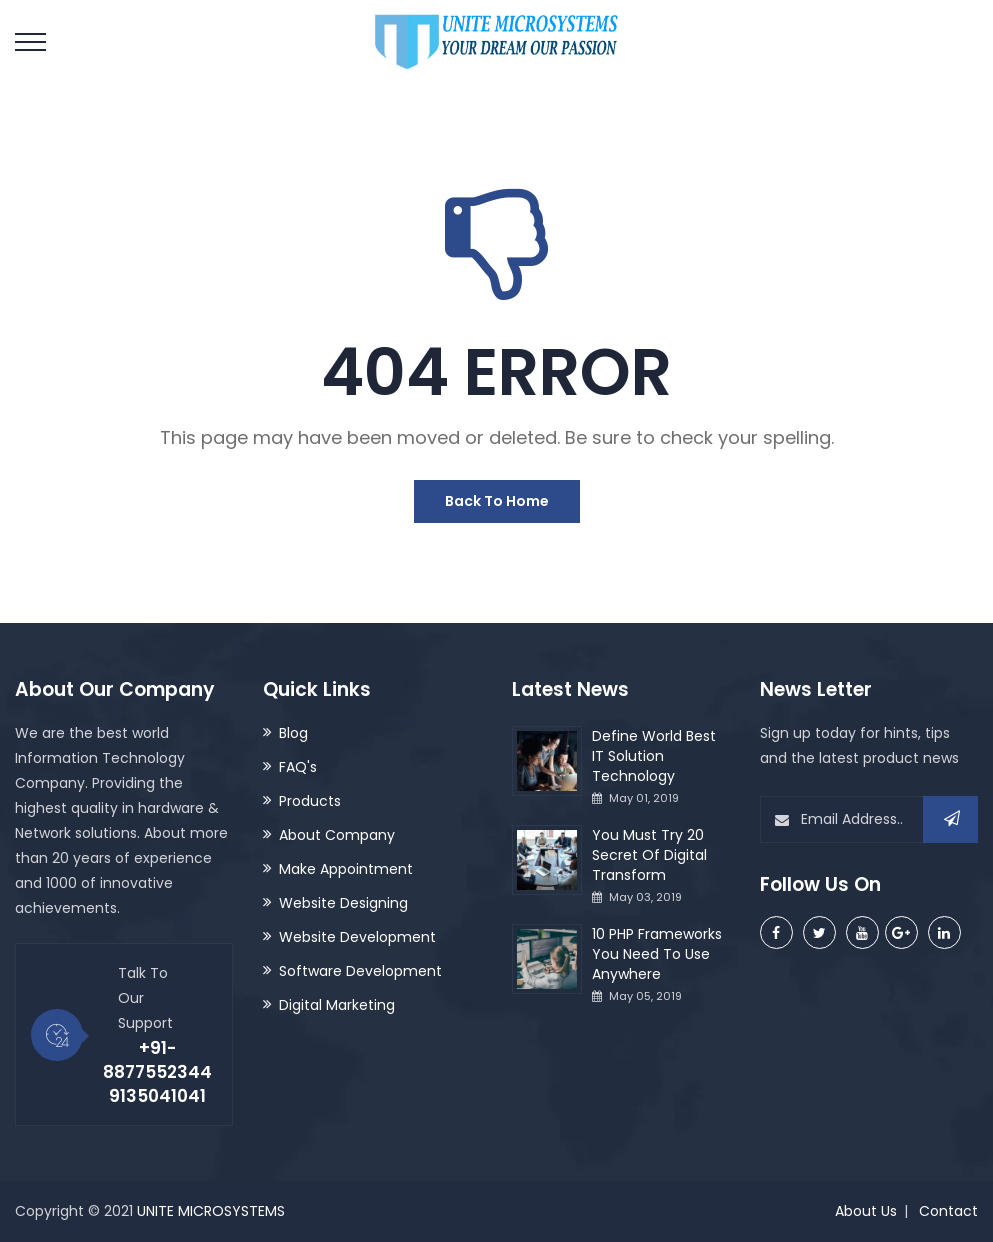  What do you see at coordinates (948, 1211) in the screenshot?
I see `Contact` at bounding box center [948, 1211].